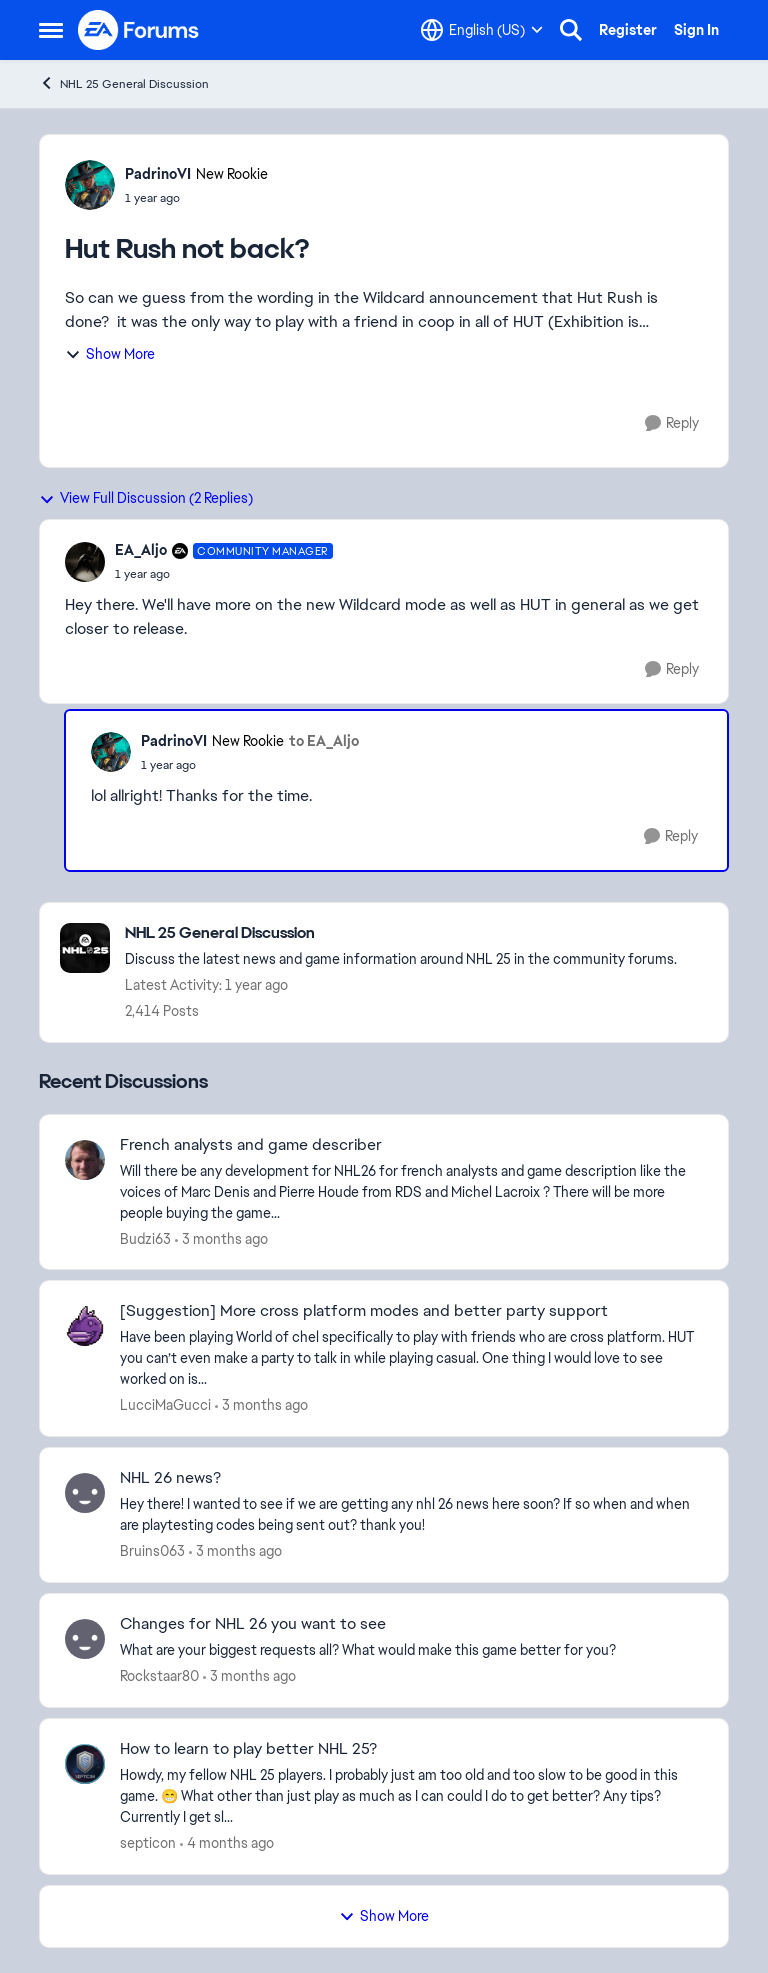 The width and height of the screenshot is (768, 1973). What do you see at coordinates (51, 30) in the screenshot?
I see `[Open Side Menu]` at bounding box center [51, 30].